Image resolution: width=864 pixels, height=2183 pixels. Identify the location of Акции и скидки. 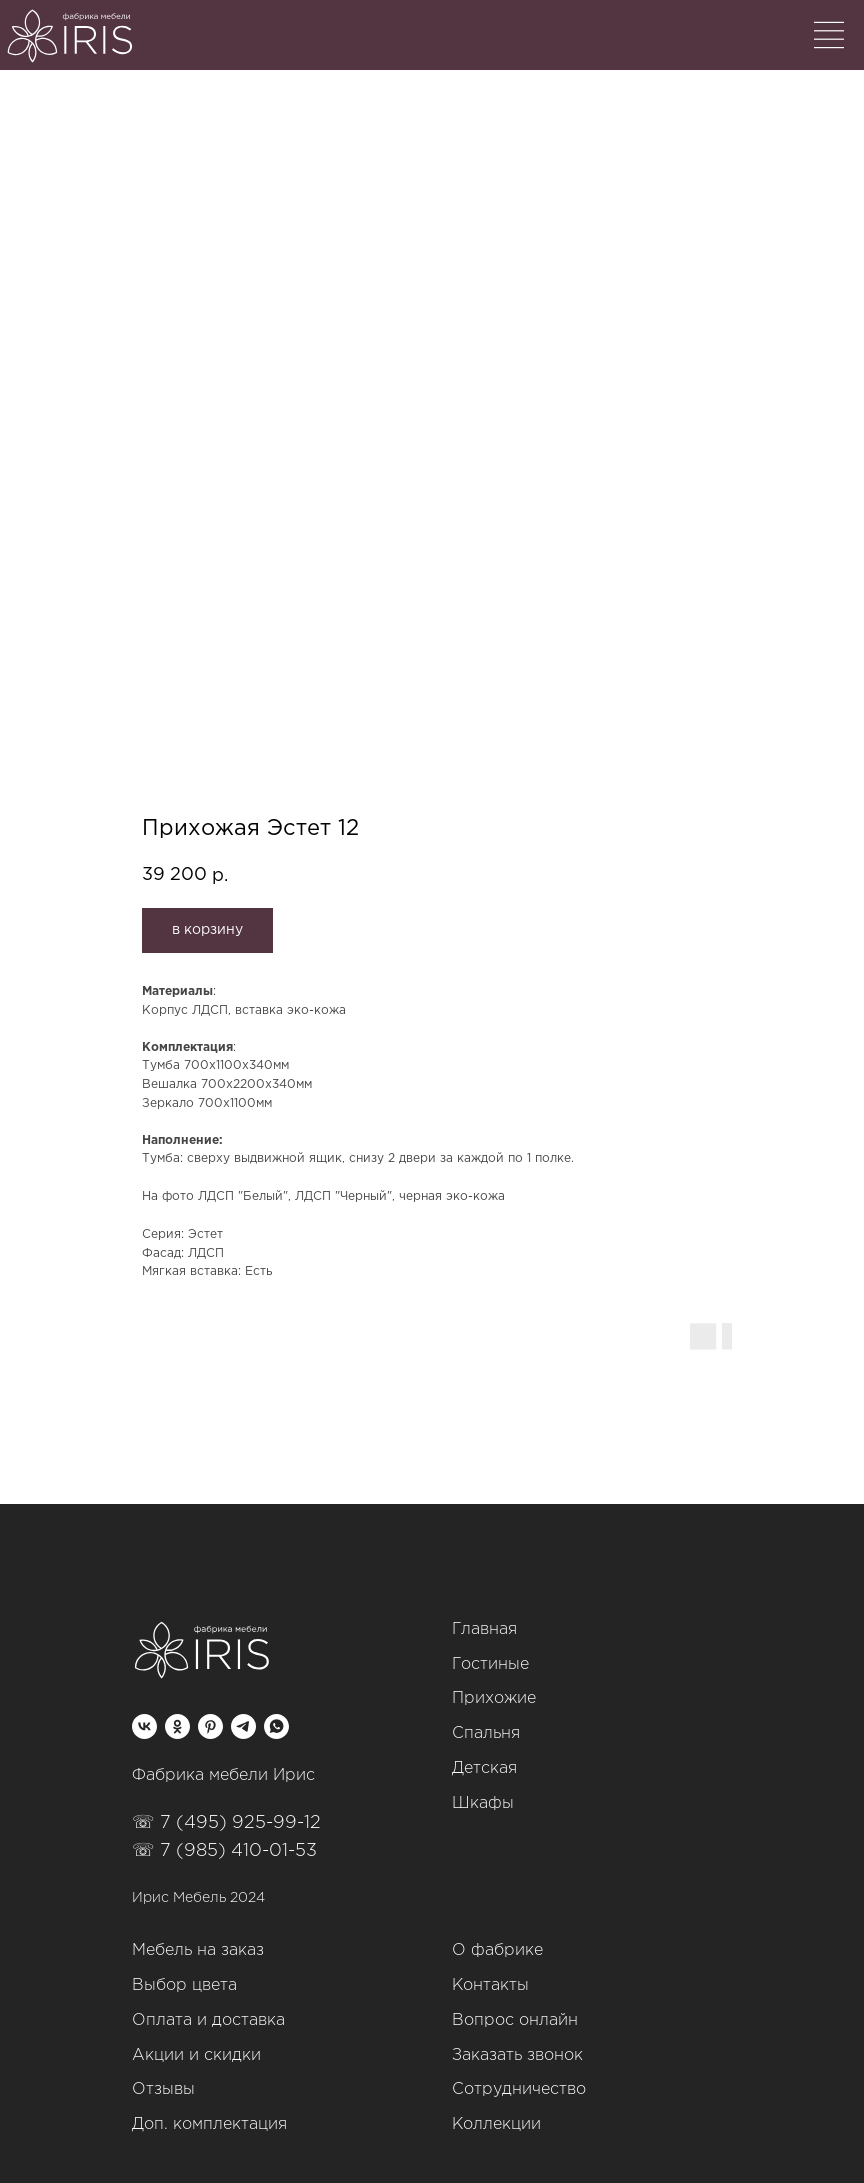
(196, 2055).